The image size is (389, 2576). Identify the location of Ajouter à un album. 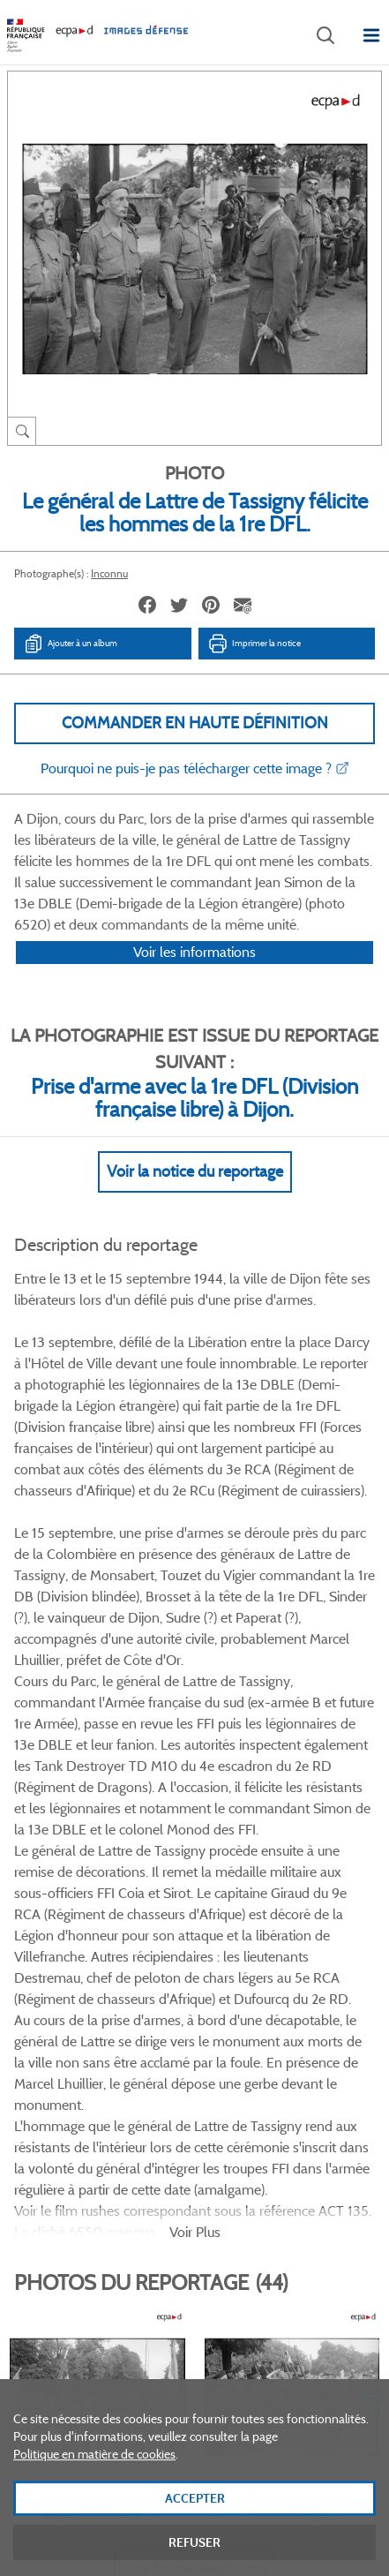
(70, 643).